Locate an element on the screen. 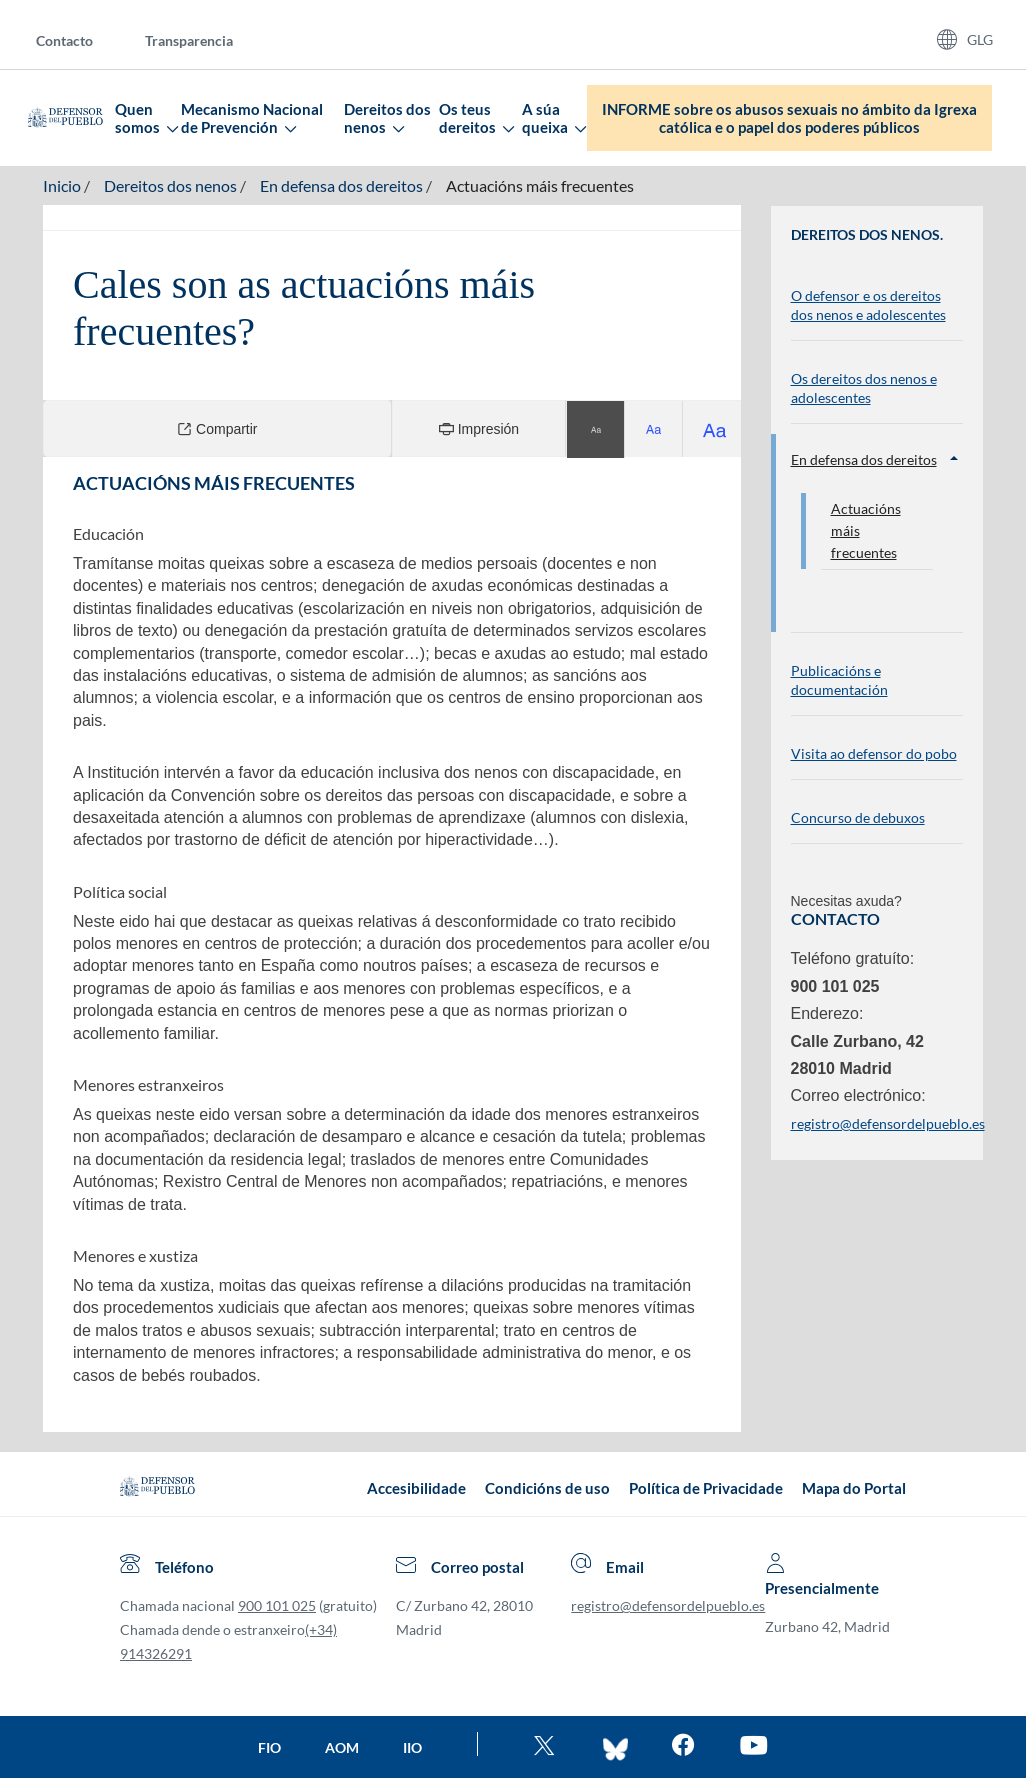 The width and height of the screenshot is (1026, 1778). registro@defensordelpueblo.es [Enviar correo electrónico. Ábrese nunha nova xanela] is located at coordinates (888, 1123).